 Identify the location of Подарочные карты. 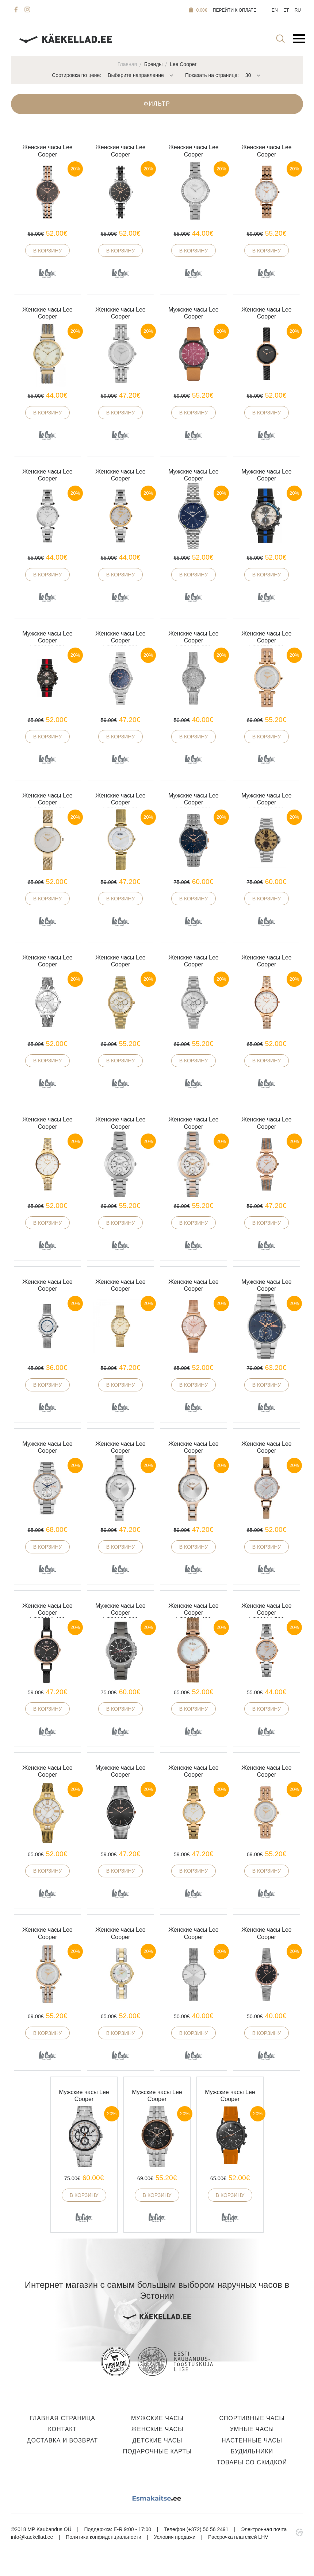
(157, 2451).